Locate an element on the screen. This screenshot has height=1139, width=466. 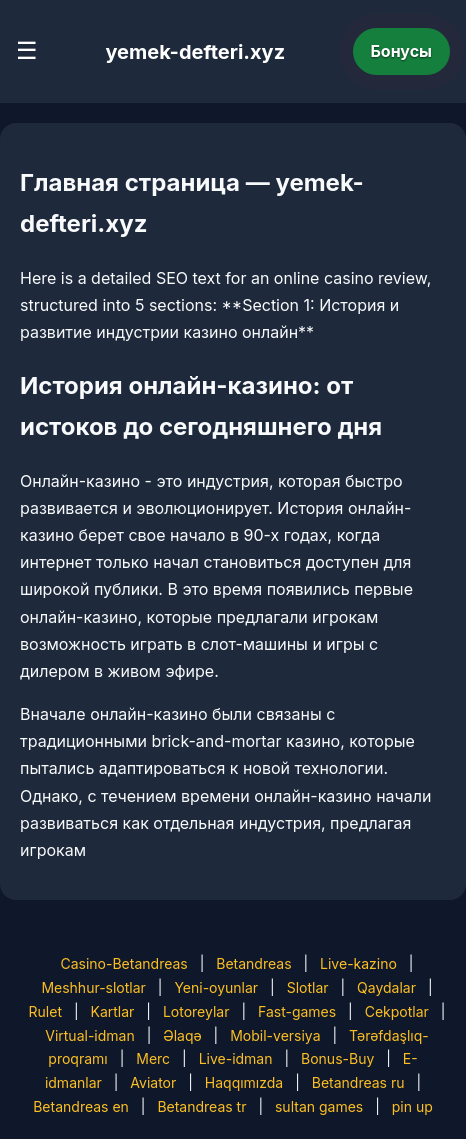
Əlaqə is located at coordinates (182, 1035).